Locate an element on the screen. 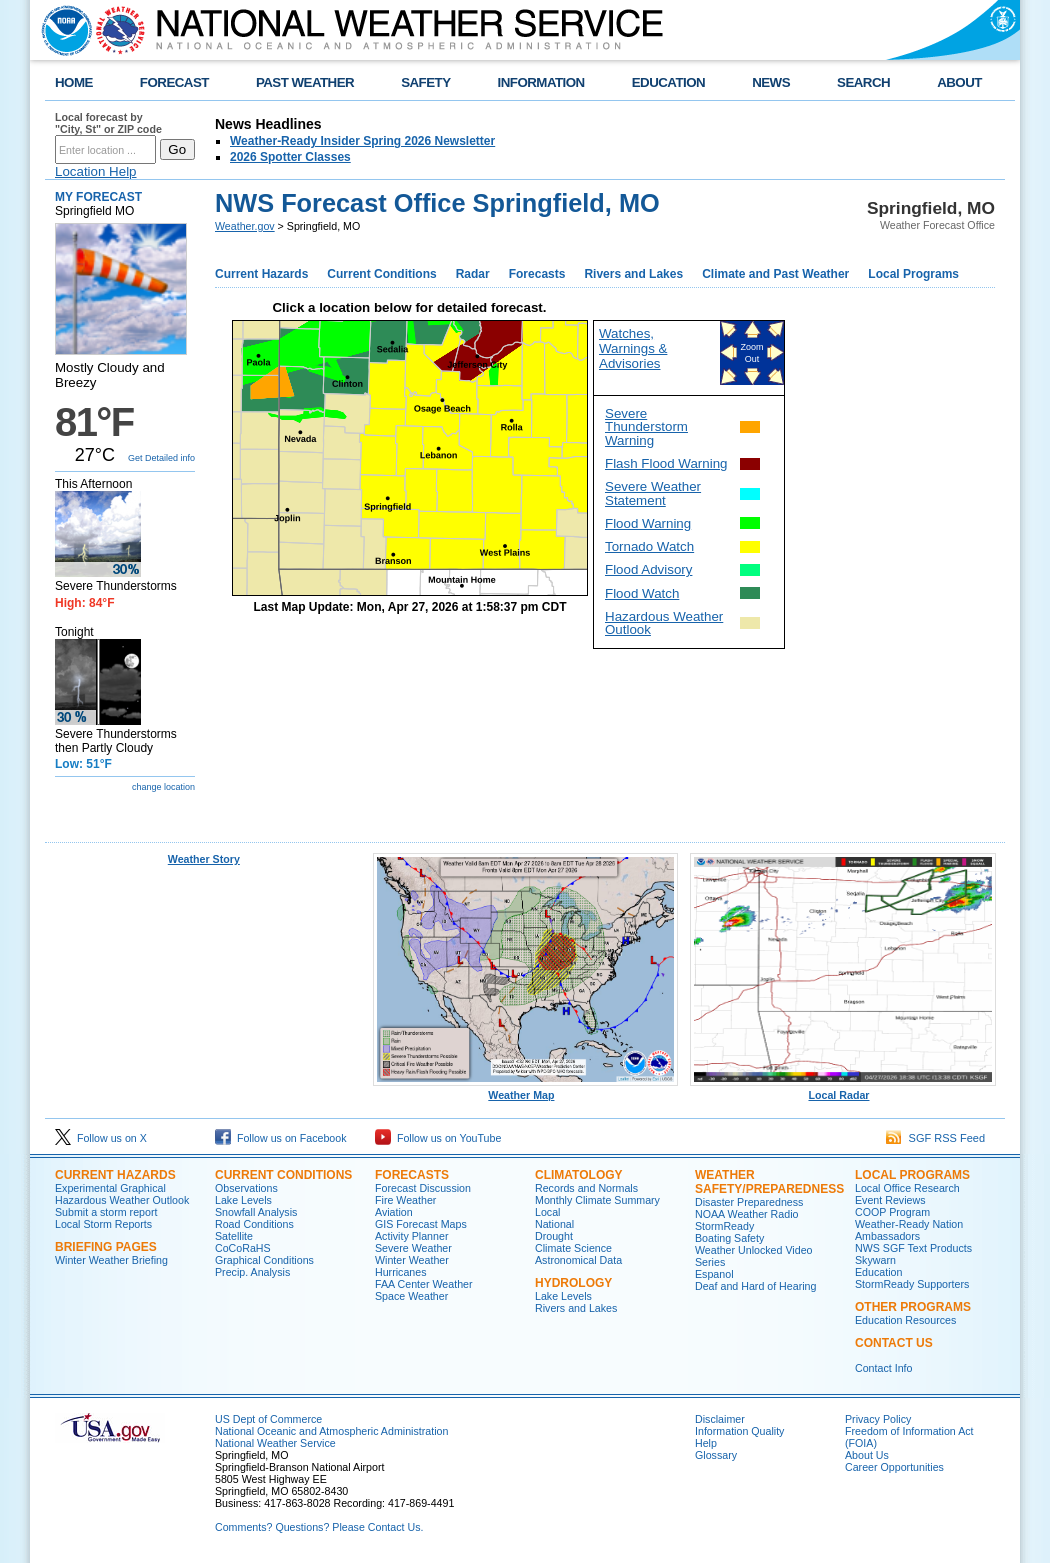 This screenshot has height=1563, width=1050. Drought is located at coordinates (554, 1236).